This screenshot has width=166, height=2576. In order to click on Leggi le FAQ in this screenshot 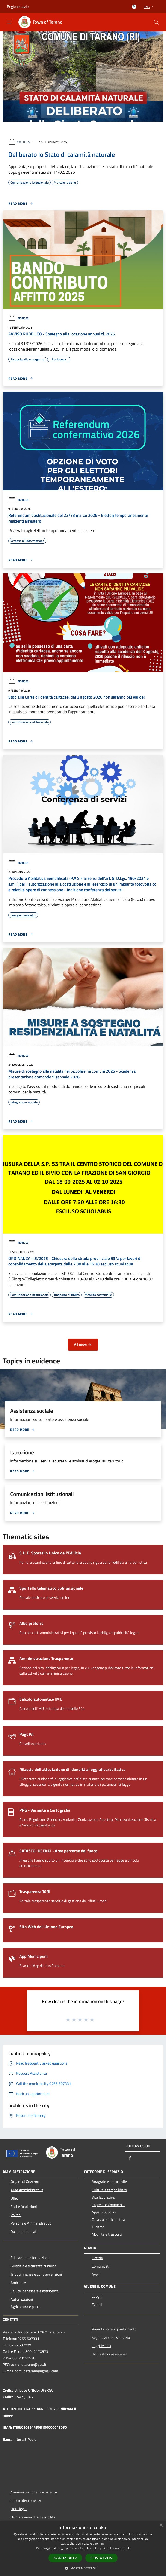, I will do `click(101, 2345)`.